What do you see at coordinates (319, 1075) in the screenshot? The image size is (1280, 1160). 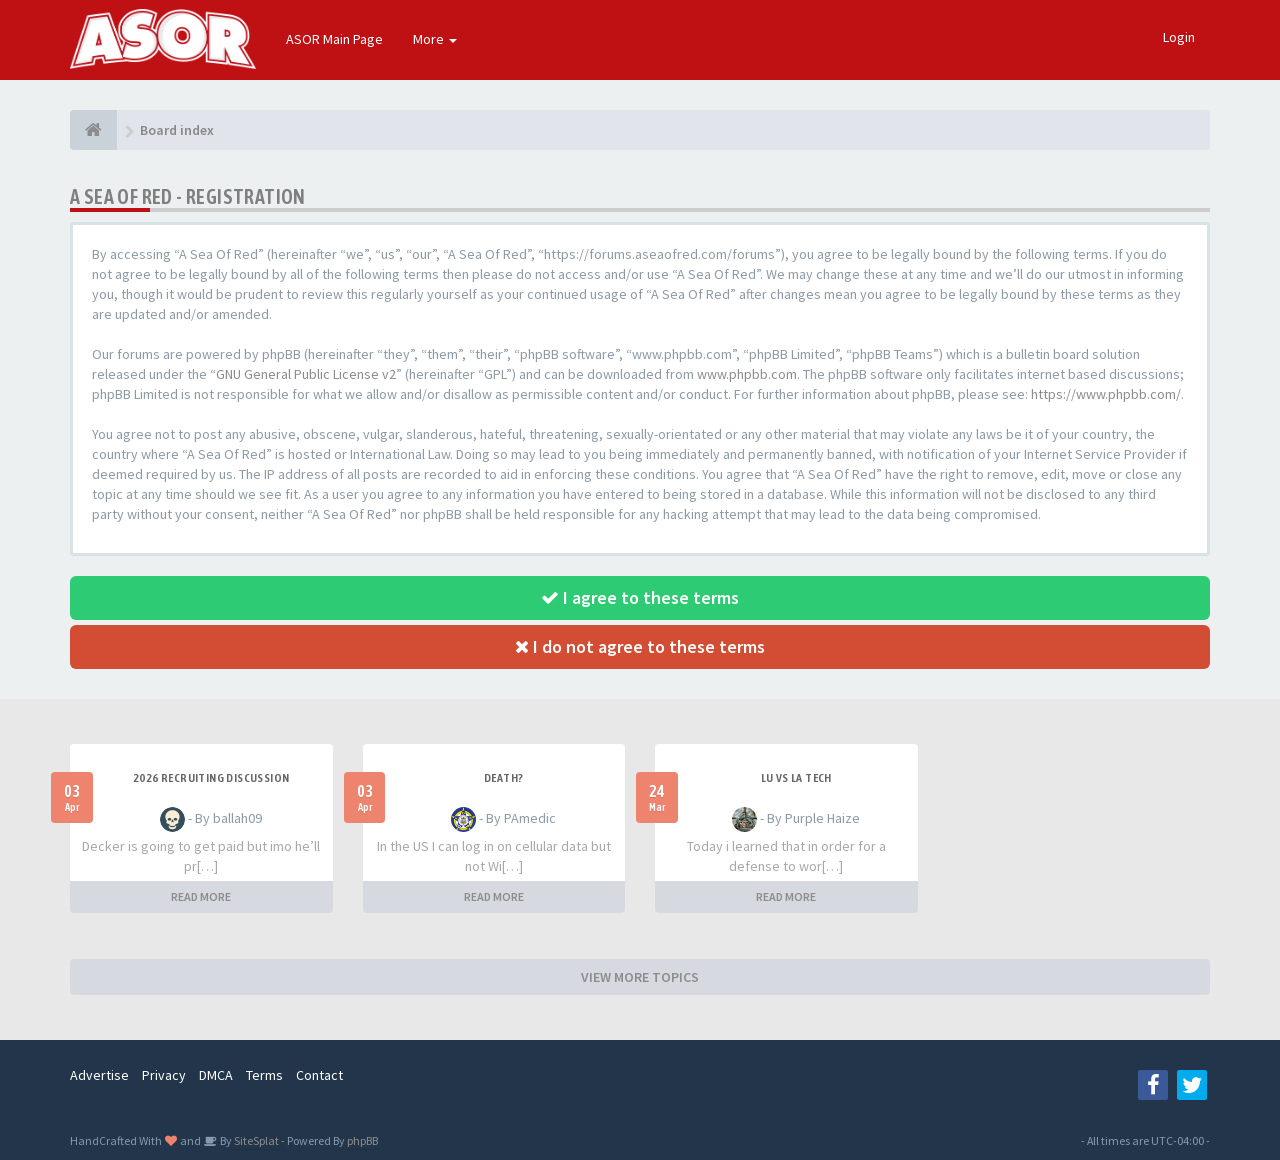 I see `Contact` at bounding box center [319, 1075].